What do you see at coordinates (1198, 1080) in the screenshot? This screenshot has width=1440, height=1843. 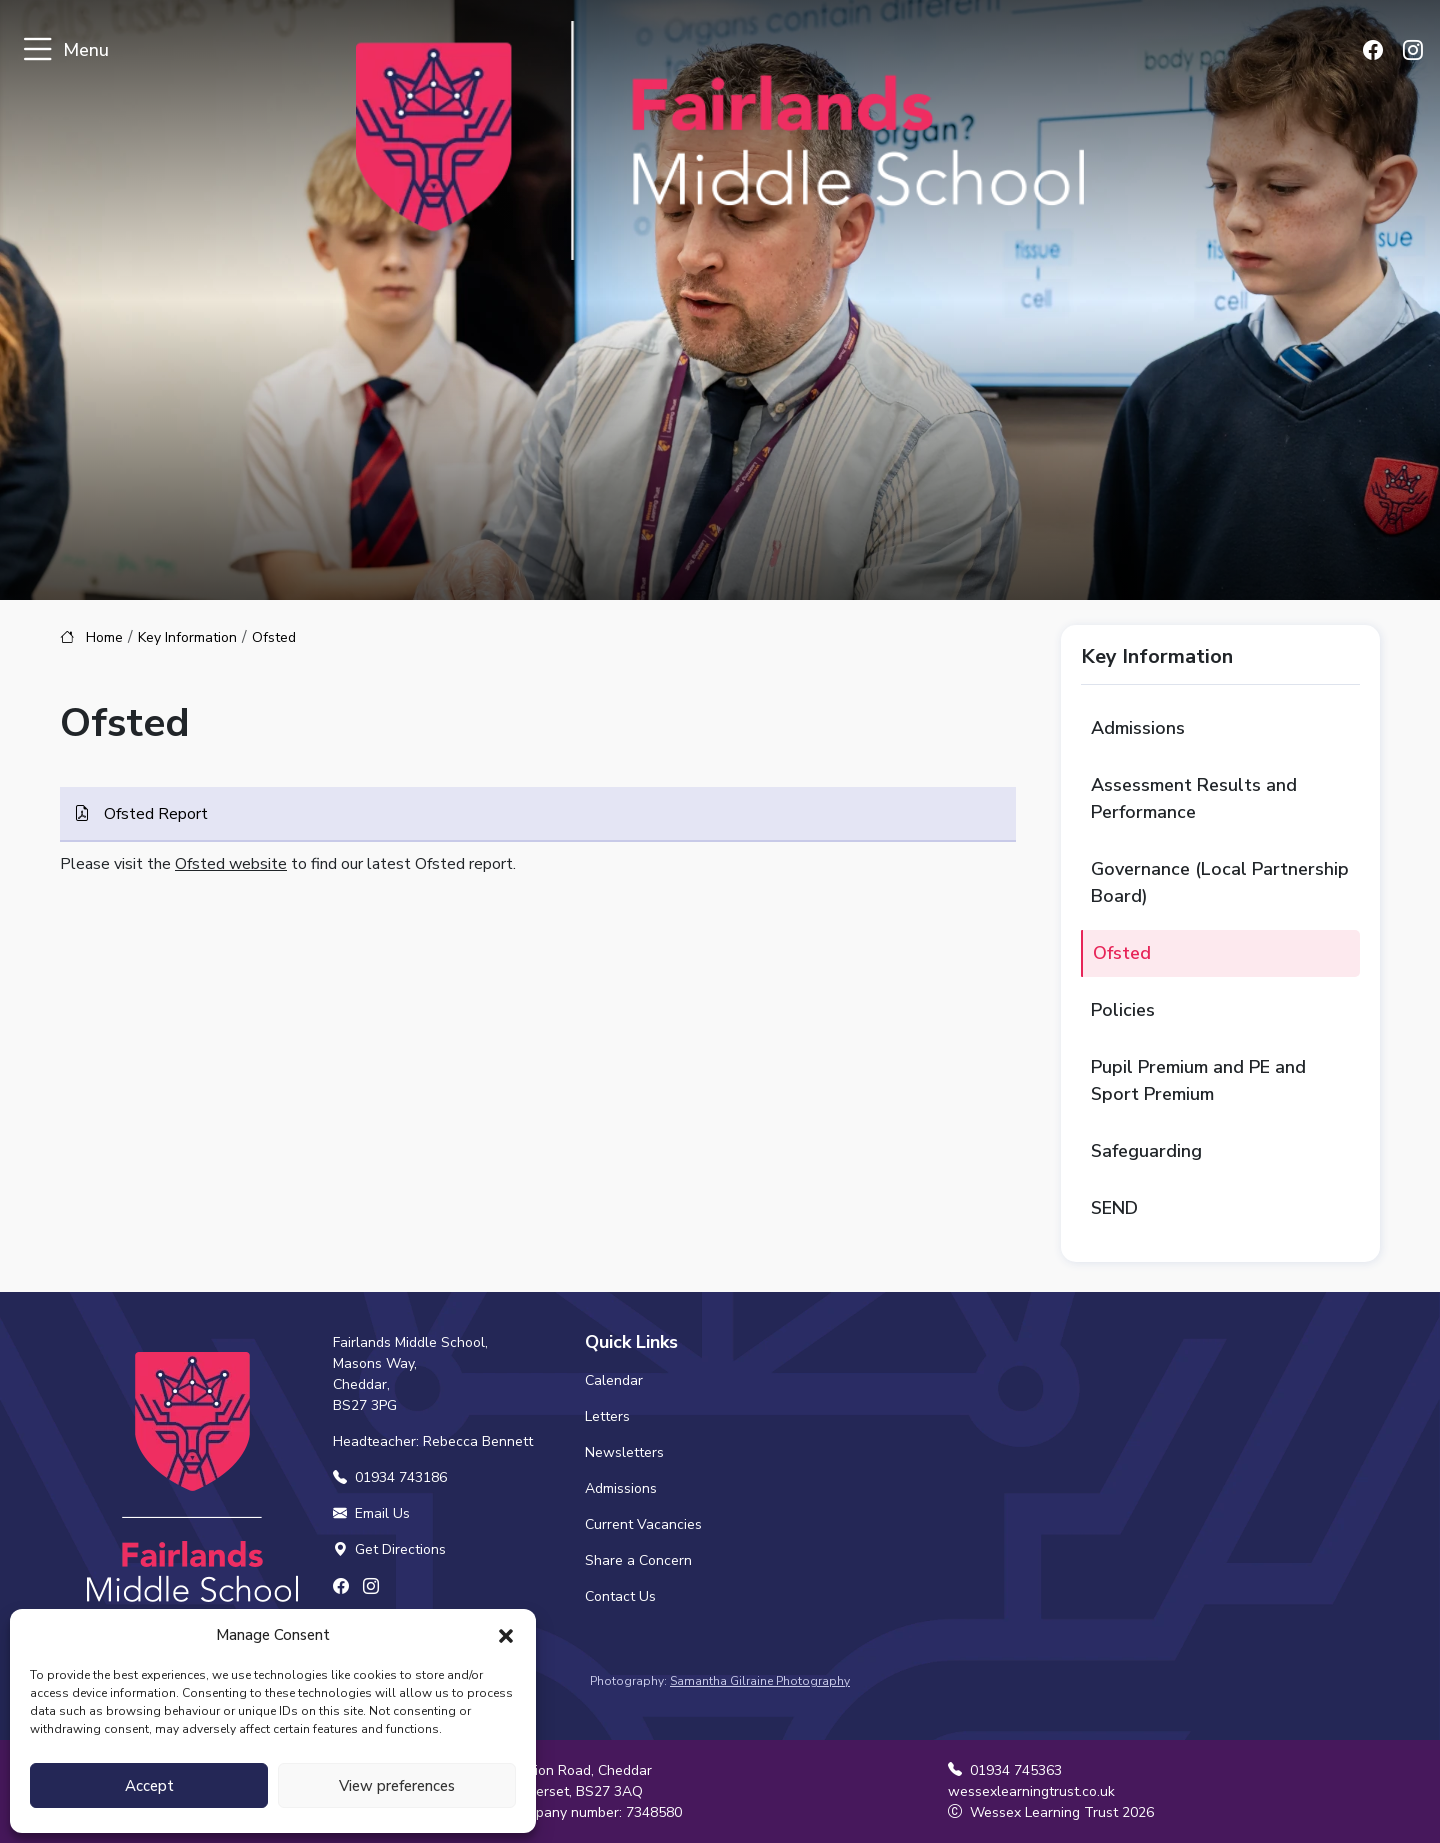 I see `Pupil Premium and PE and Sport Premium` at bounding box center [1198, 1080].